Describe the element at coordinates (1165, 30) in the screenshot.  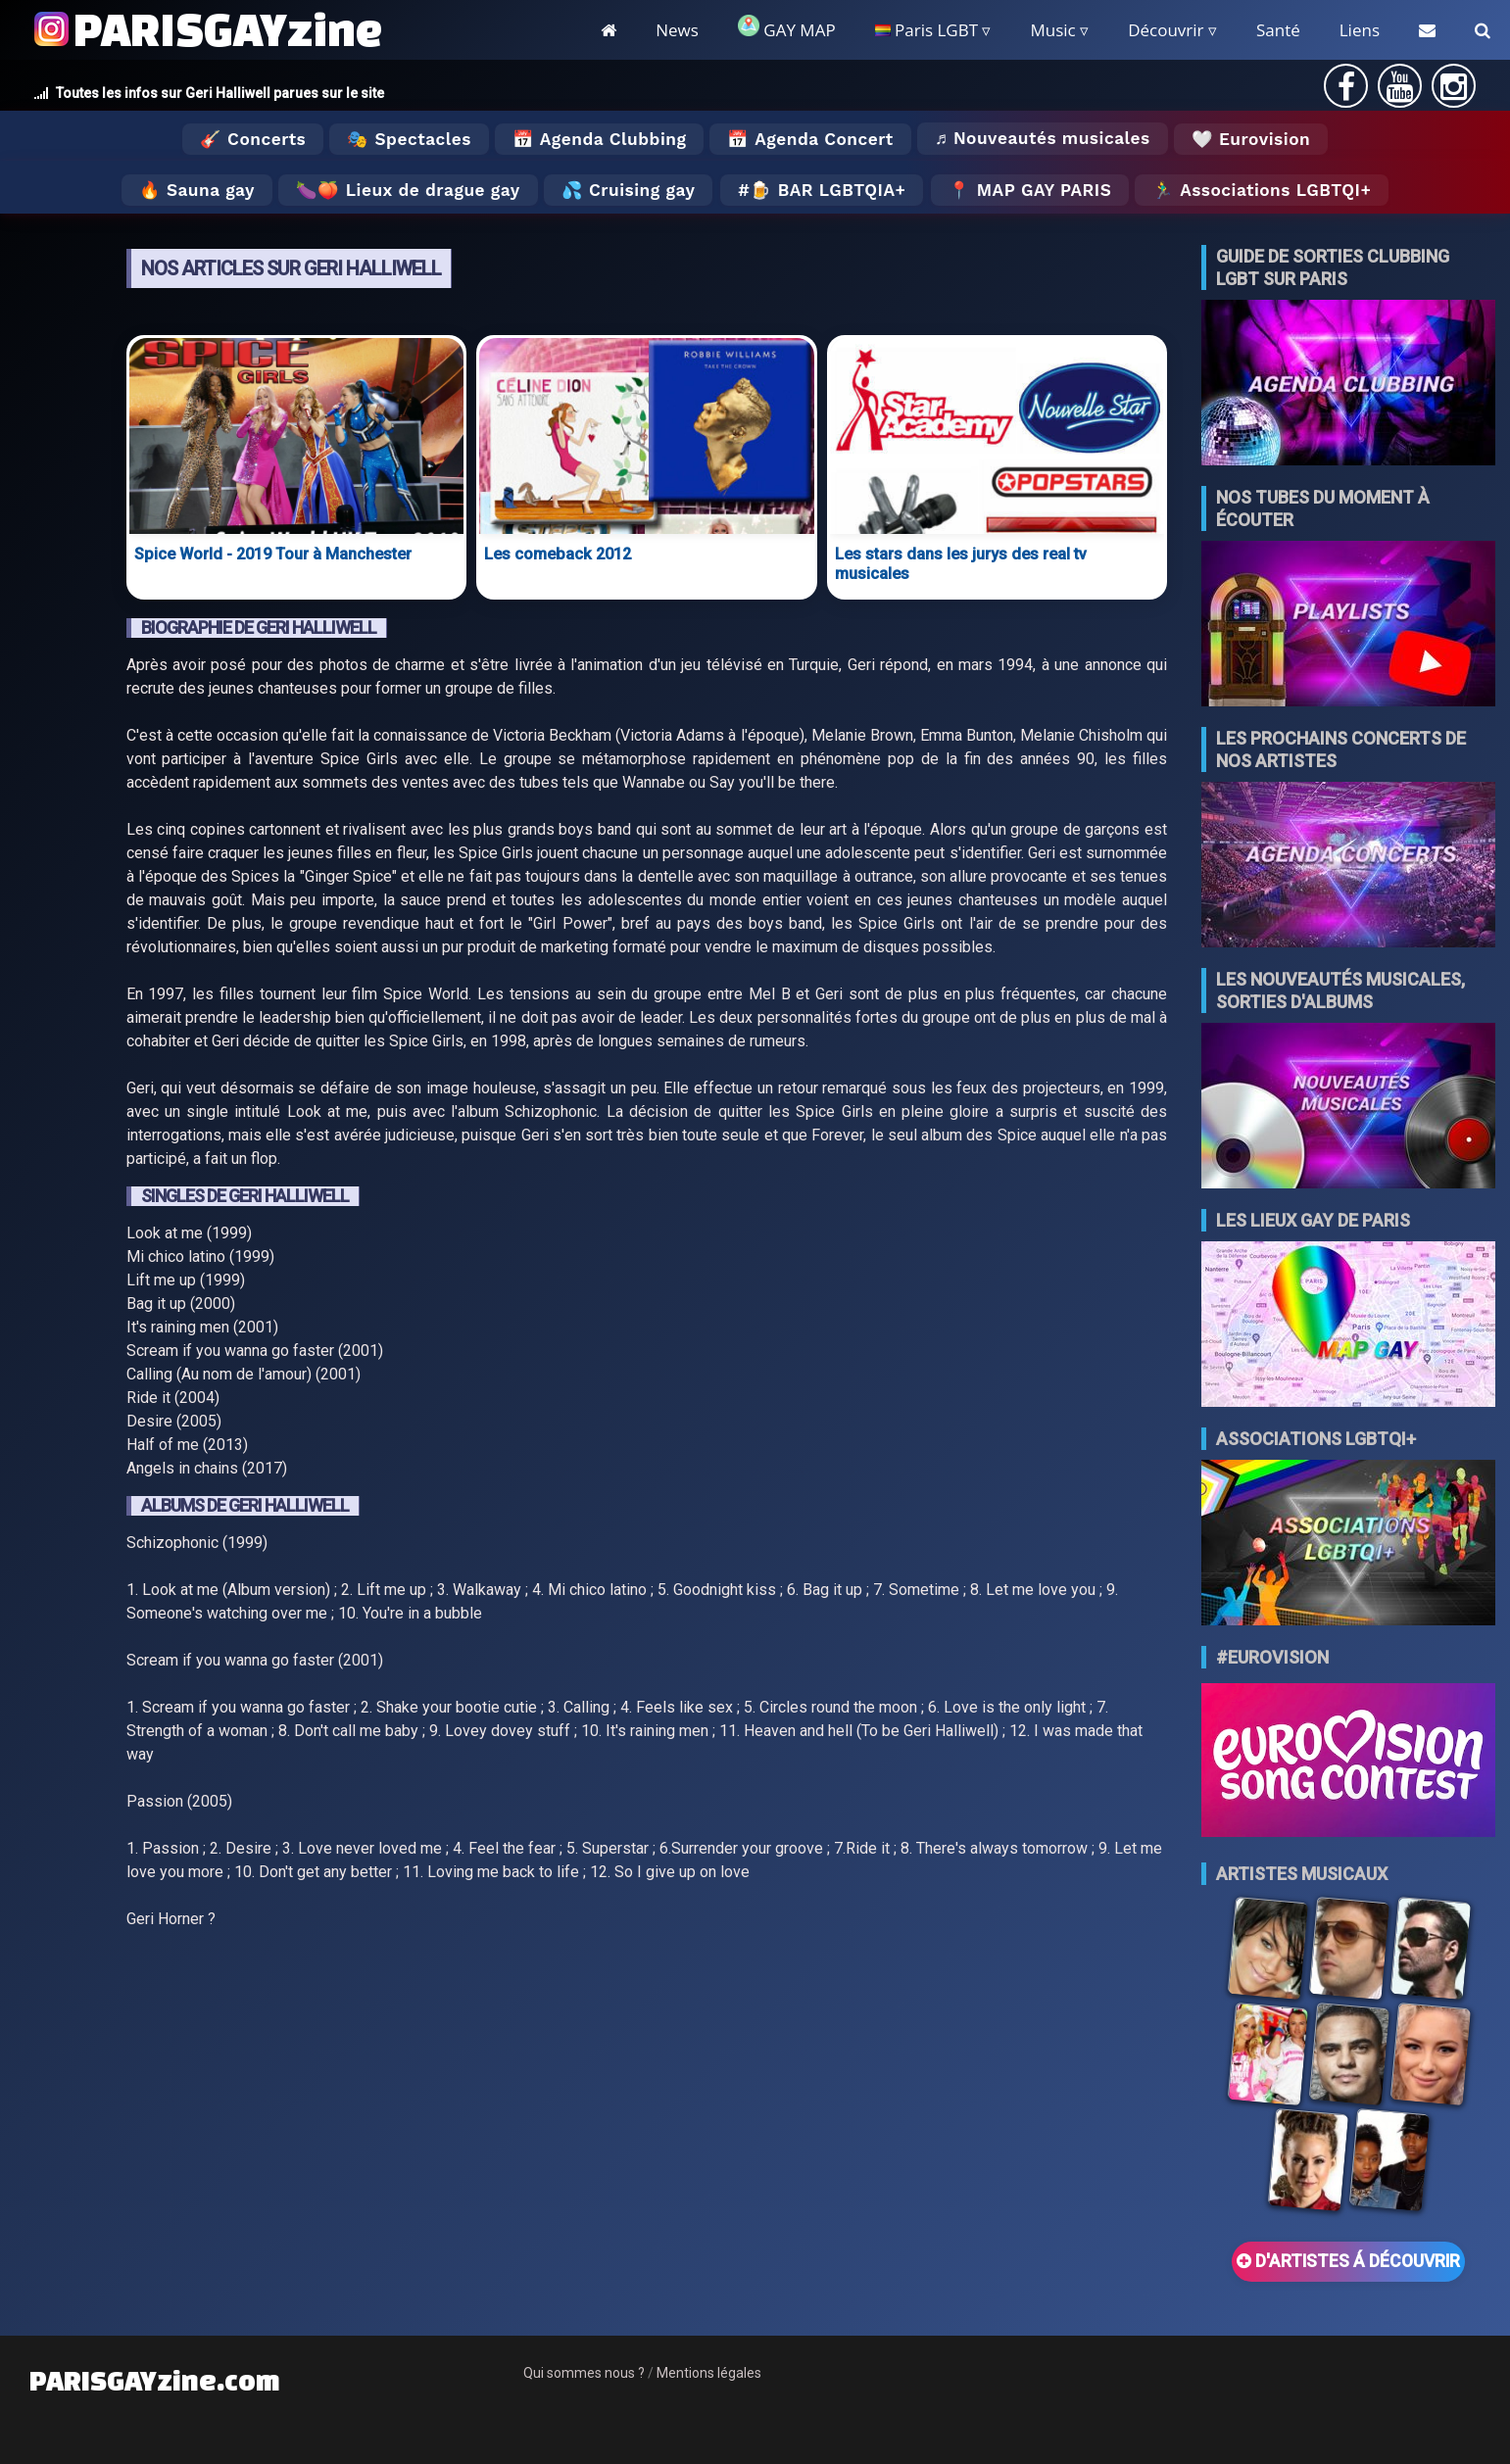
I see `Découvrir` at that location.